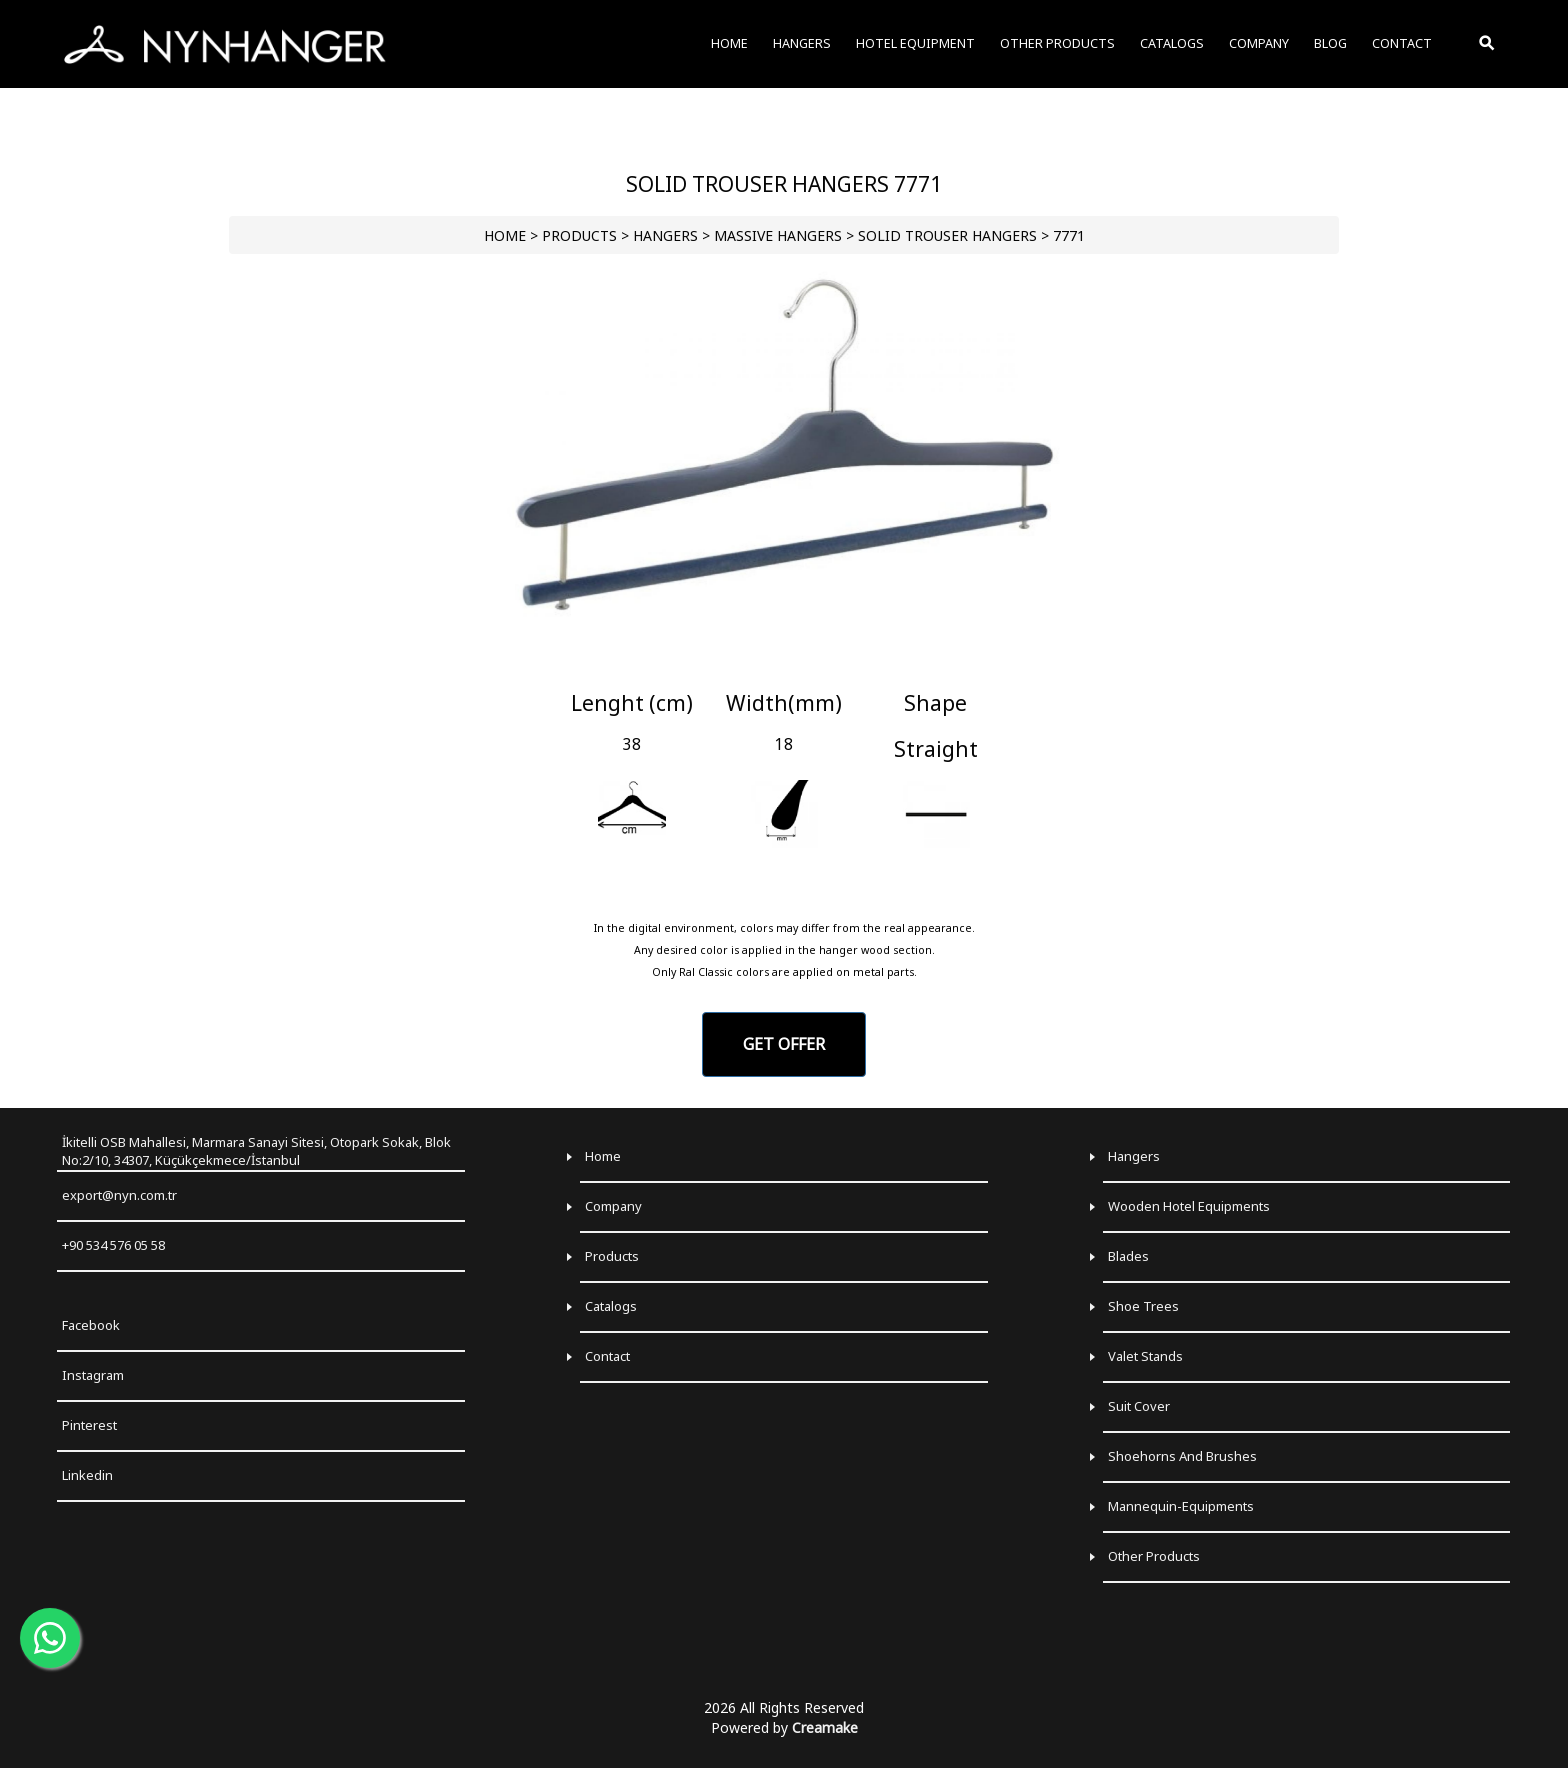  Describe the element at coordinates (1143, 1306) in the screenshot. I see `Shoe Trees` at that location.